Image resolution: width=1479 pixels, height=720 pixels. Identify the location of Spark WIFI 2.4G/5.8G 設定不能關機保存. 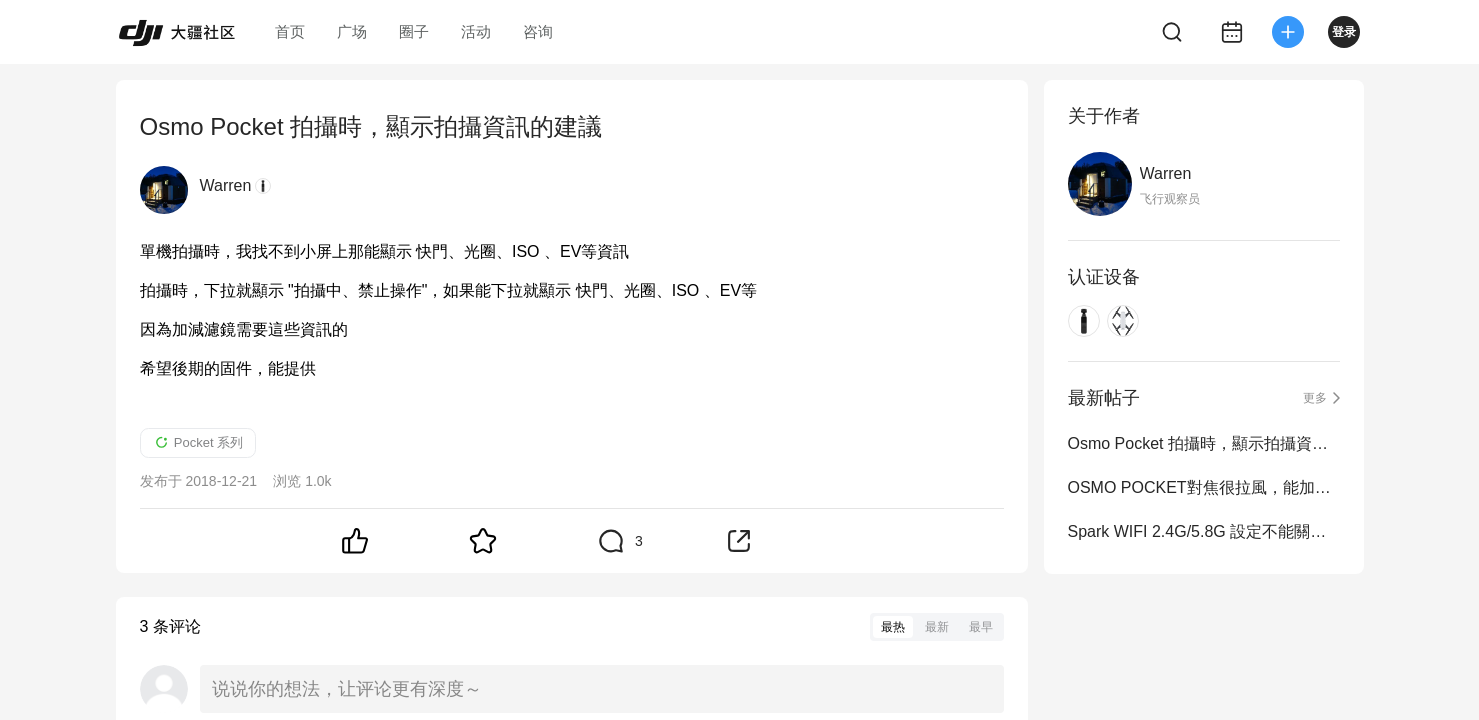
(1204, 531).